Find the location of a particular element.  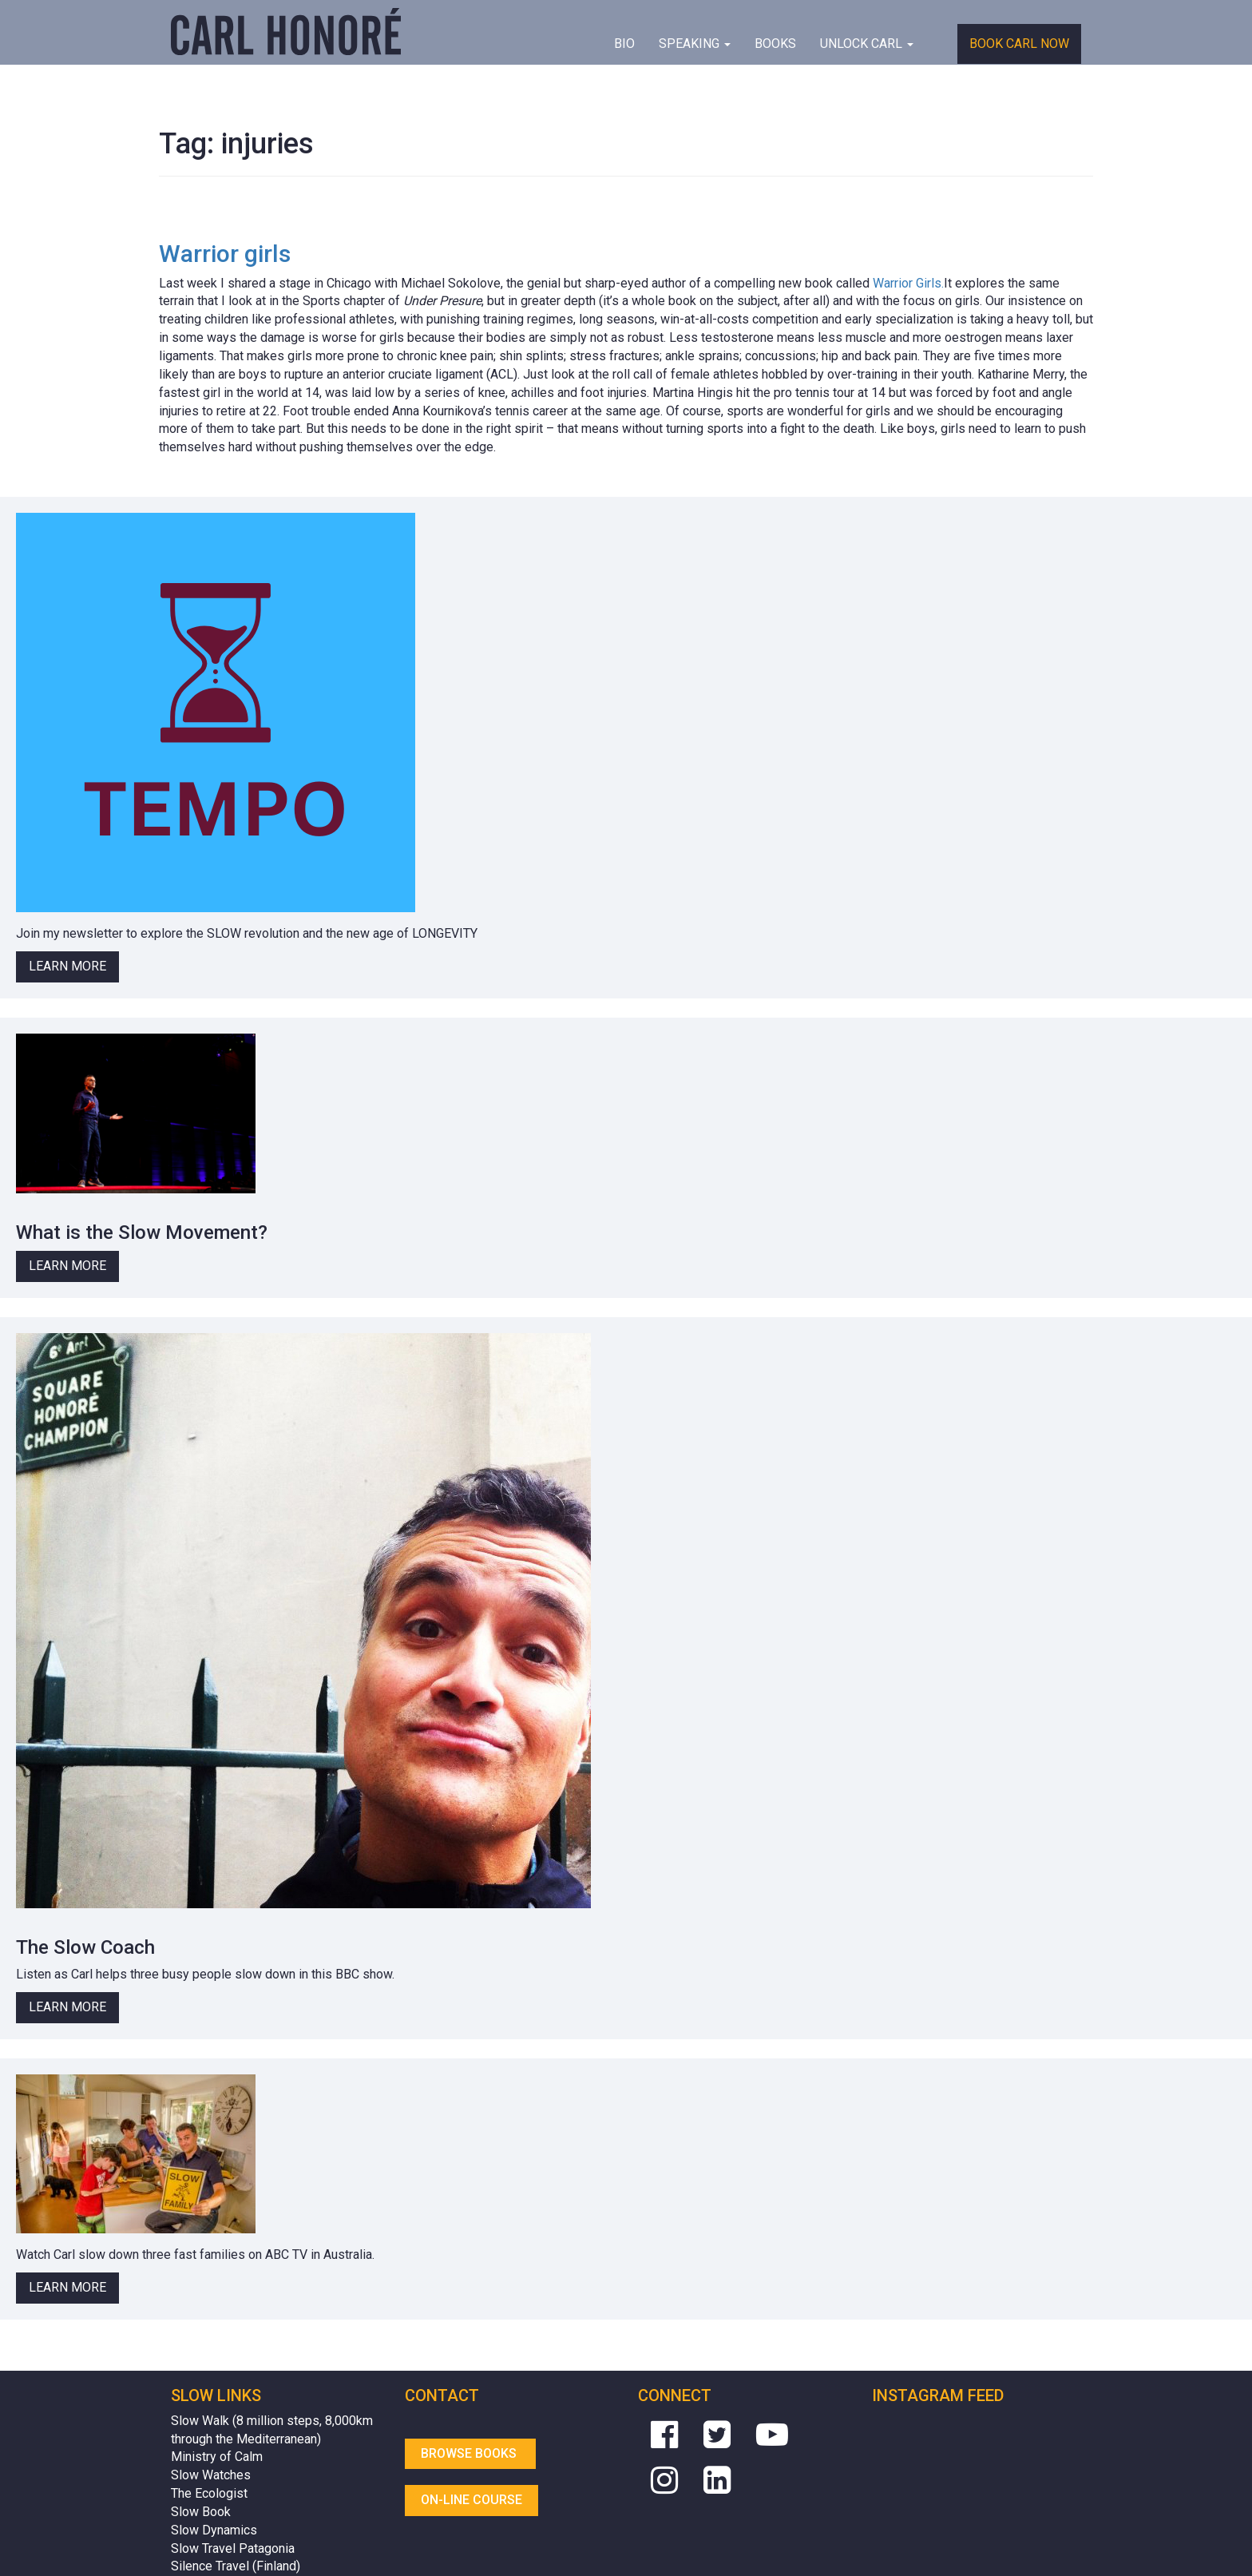

The Ecologist is located at coordinates (209, 2493).